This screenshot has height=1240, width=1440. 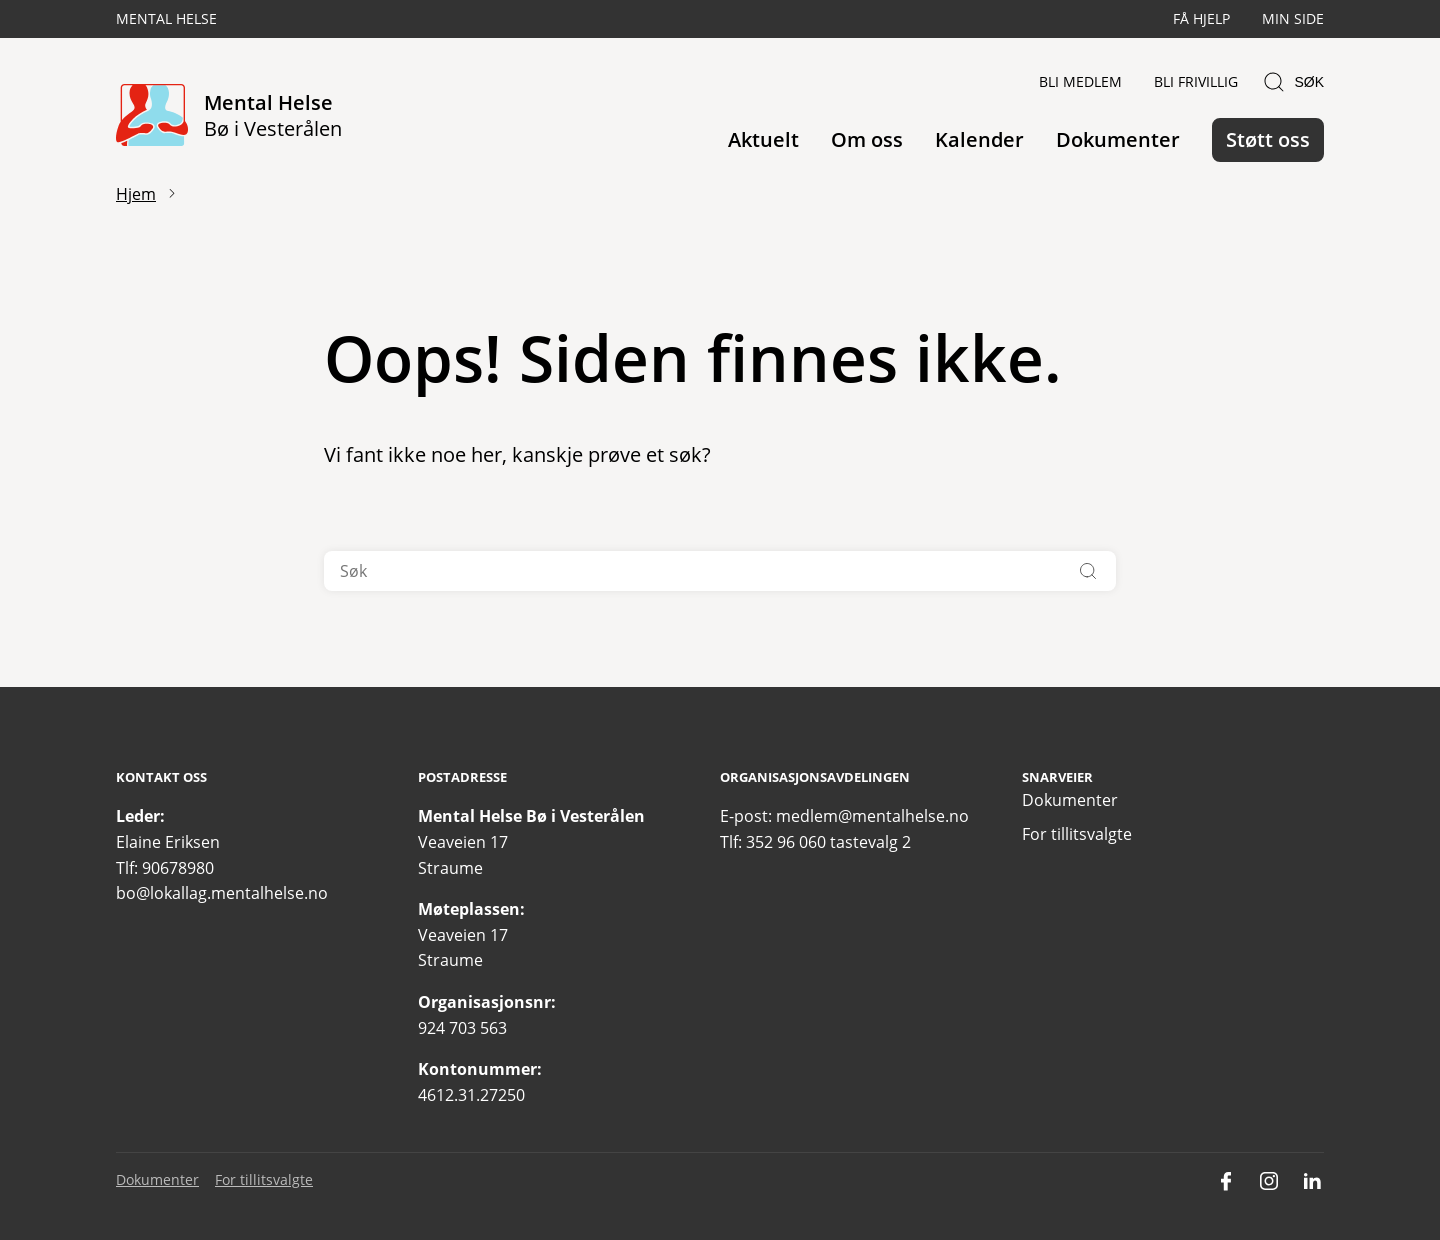 I want to click on Hjem, so click(x=136, y=194).